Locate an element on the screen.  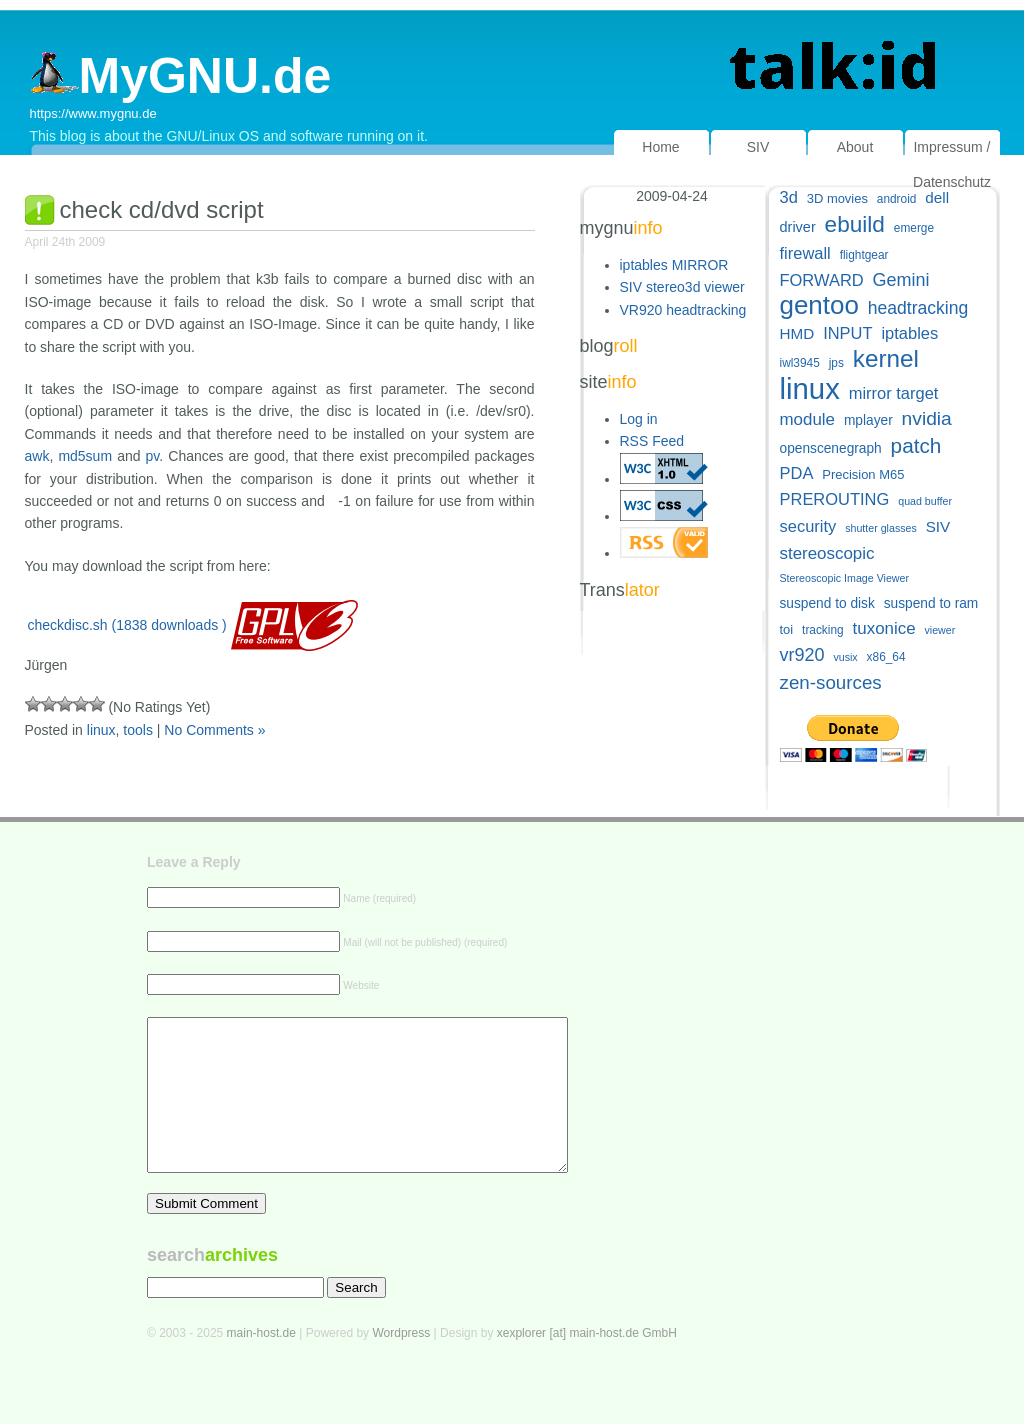
SIV is located at coordinates (758, 147).